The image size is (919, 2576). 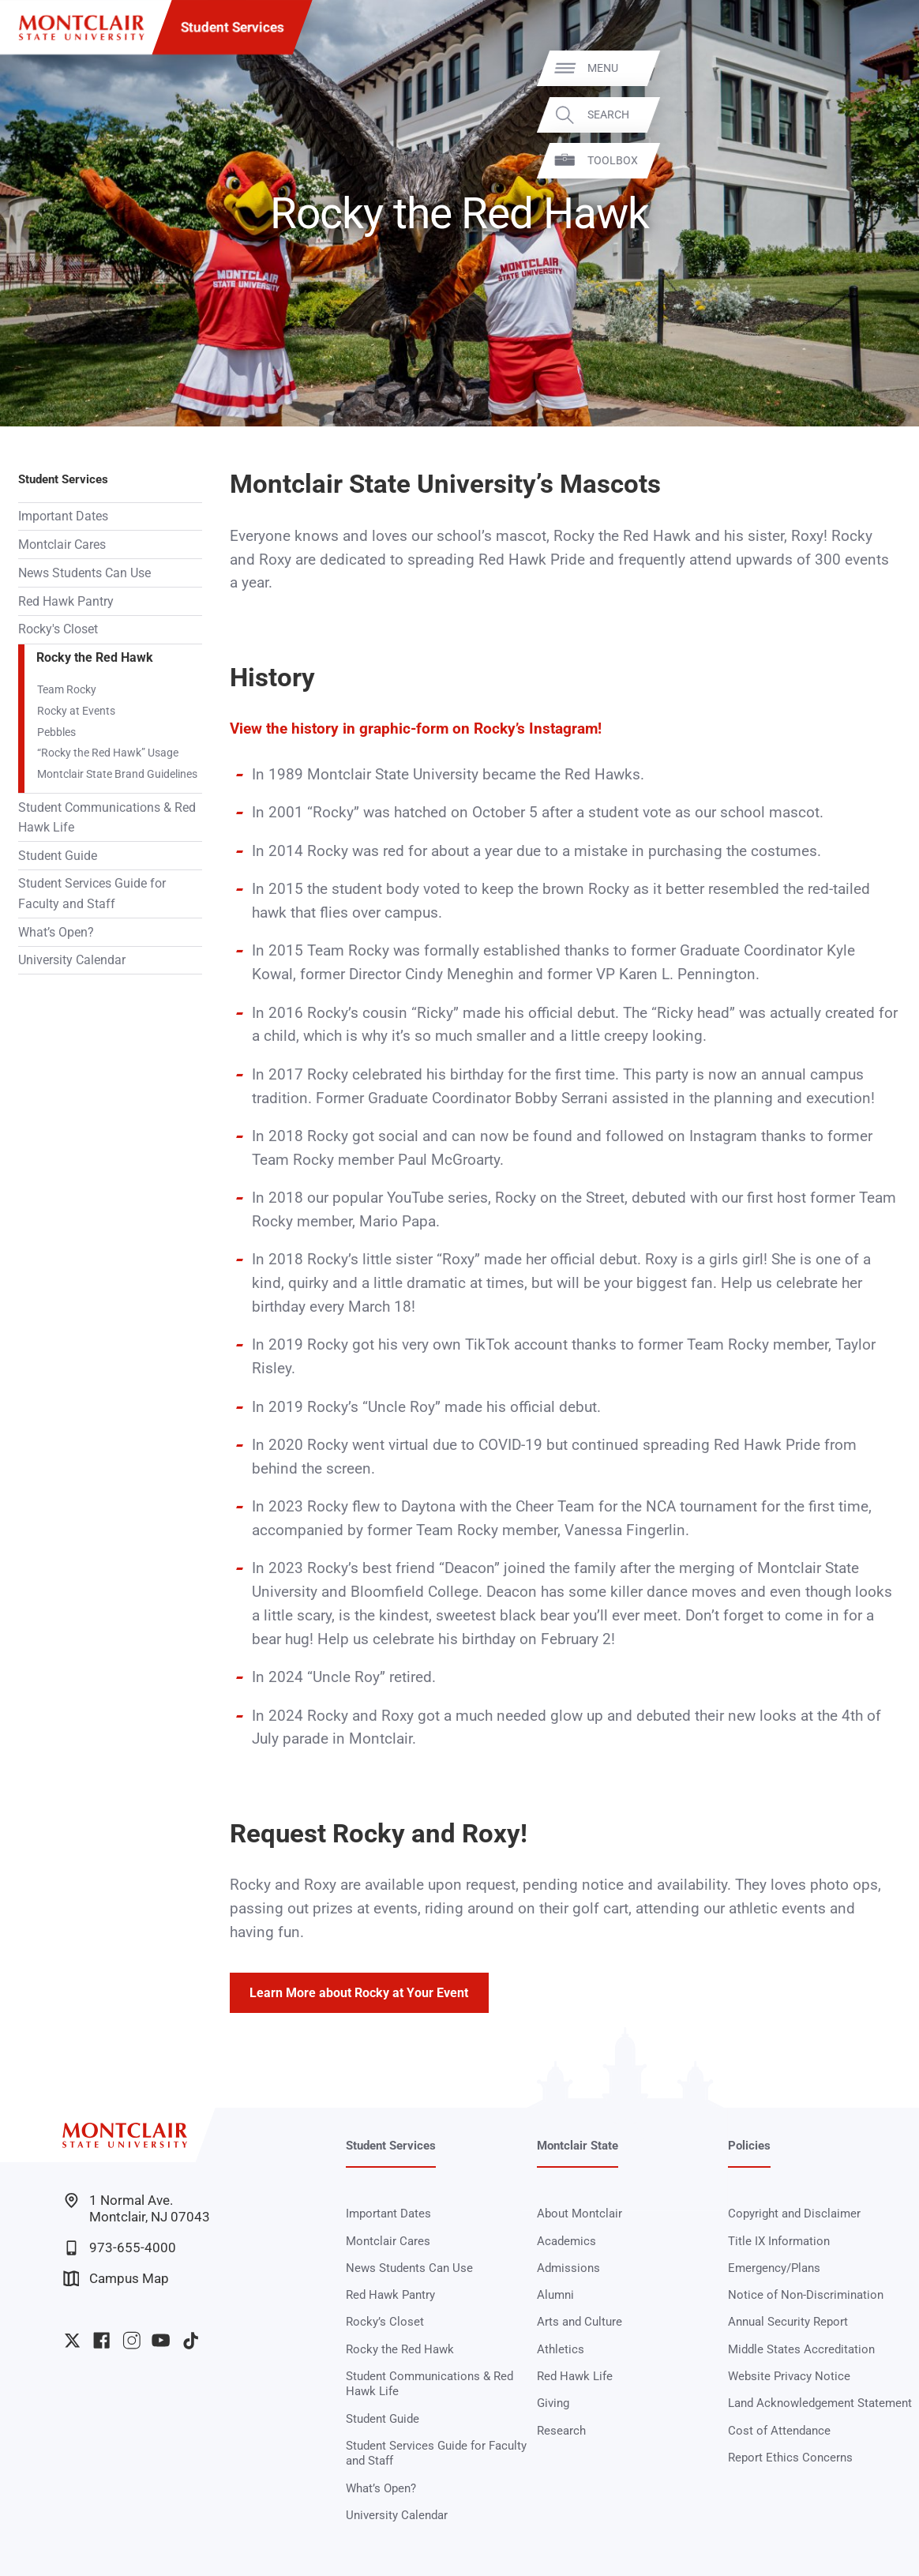 What do you see at coordinates (63, 516) in the screenshot?
I see `Important Dates` at bounding box center [63, 516].